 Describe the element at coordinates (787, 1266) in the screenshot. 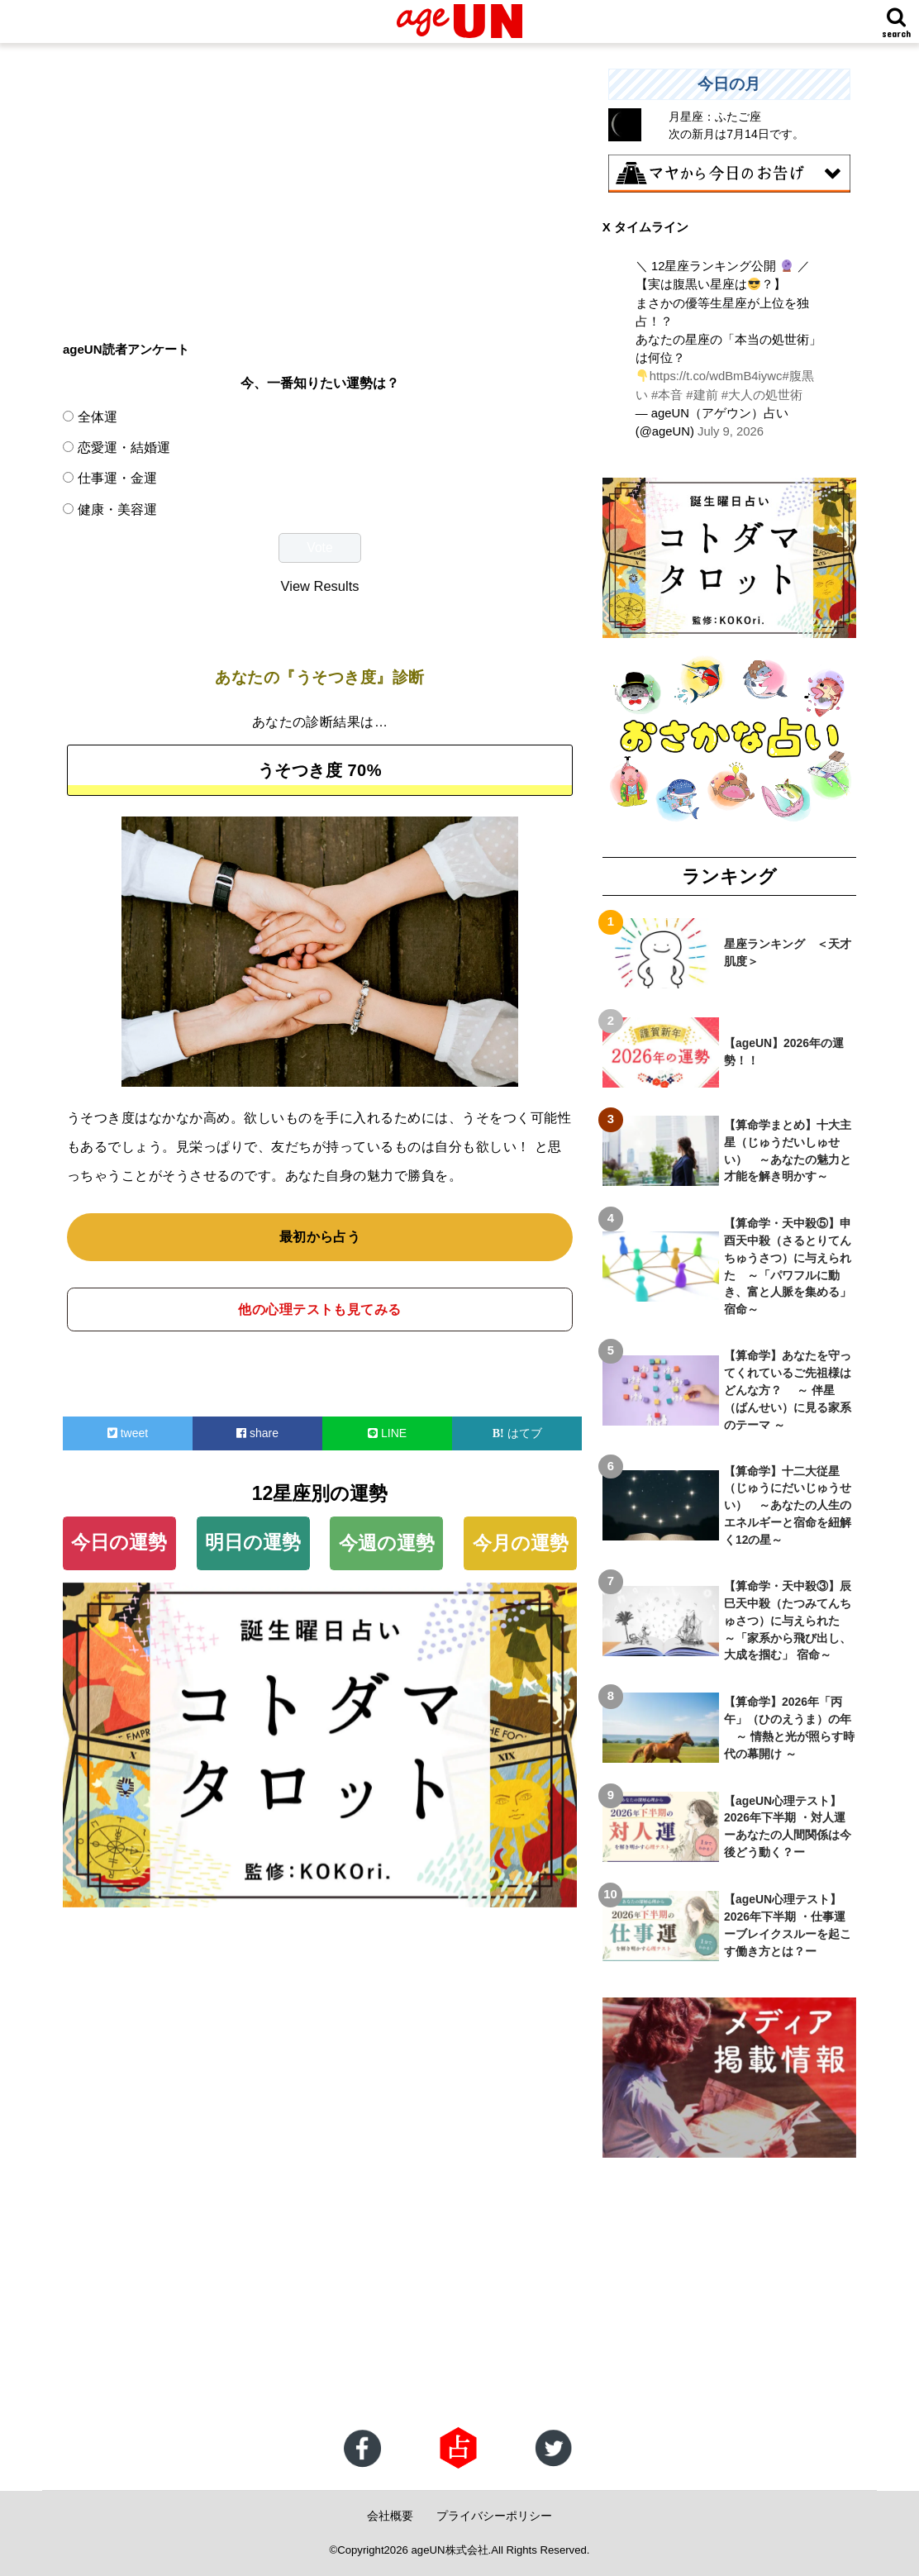

I see `【算命学・天中殺⑤】申酉天中殺（さるとりてんちゅうさつ）に与えられた ～「パワフルに動き、富と人脈を集める」宿命～` at that location.